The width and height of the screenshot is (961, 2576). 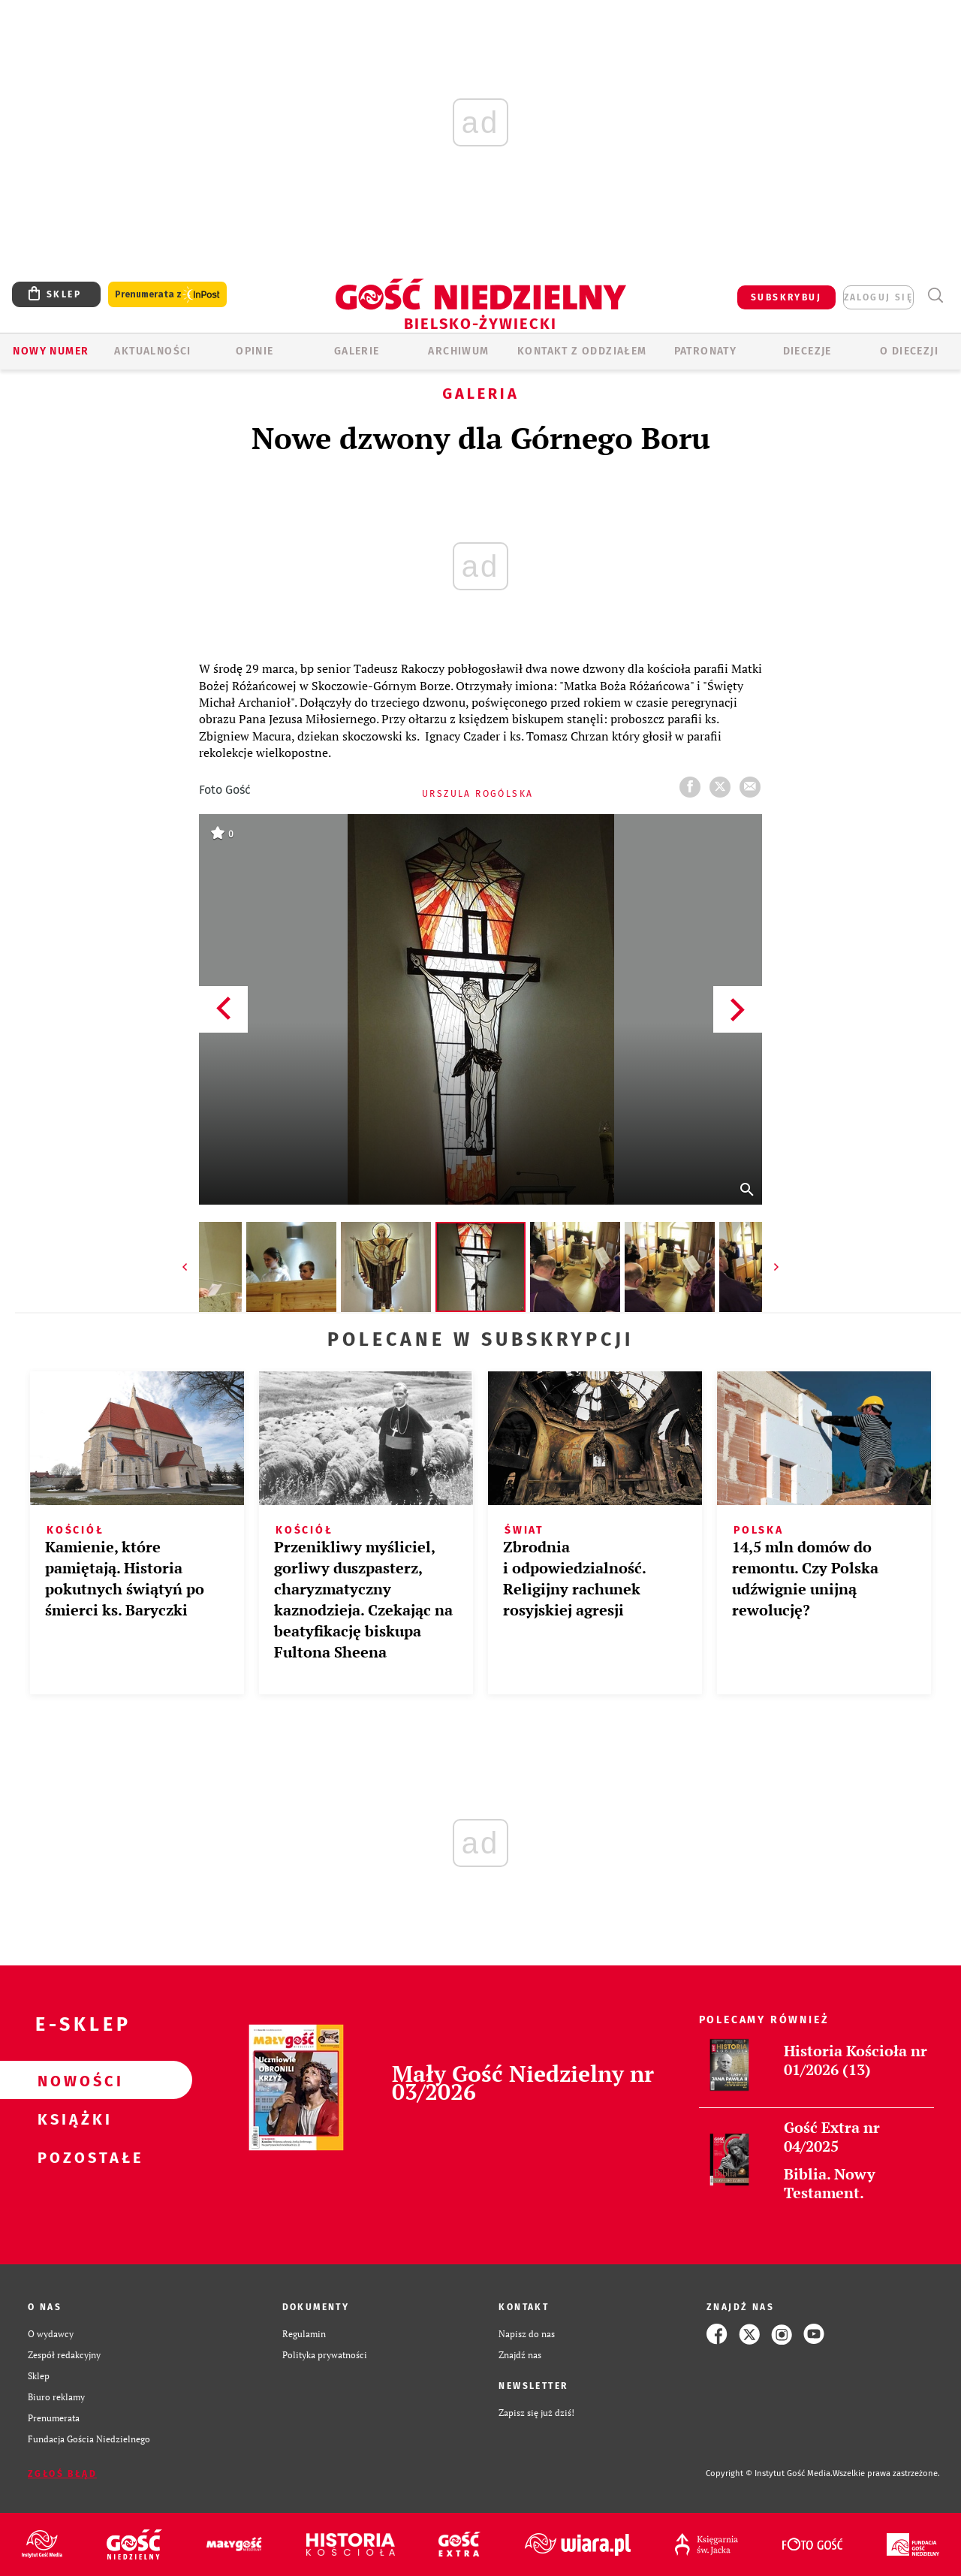 What do you see at coordinates (51, 351) in the screenshot?
I see `Nowy numer` at bounding box center [51, 351].